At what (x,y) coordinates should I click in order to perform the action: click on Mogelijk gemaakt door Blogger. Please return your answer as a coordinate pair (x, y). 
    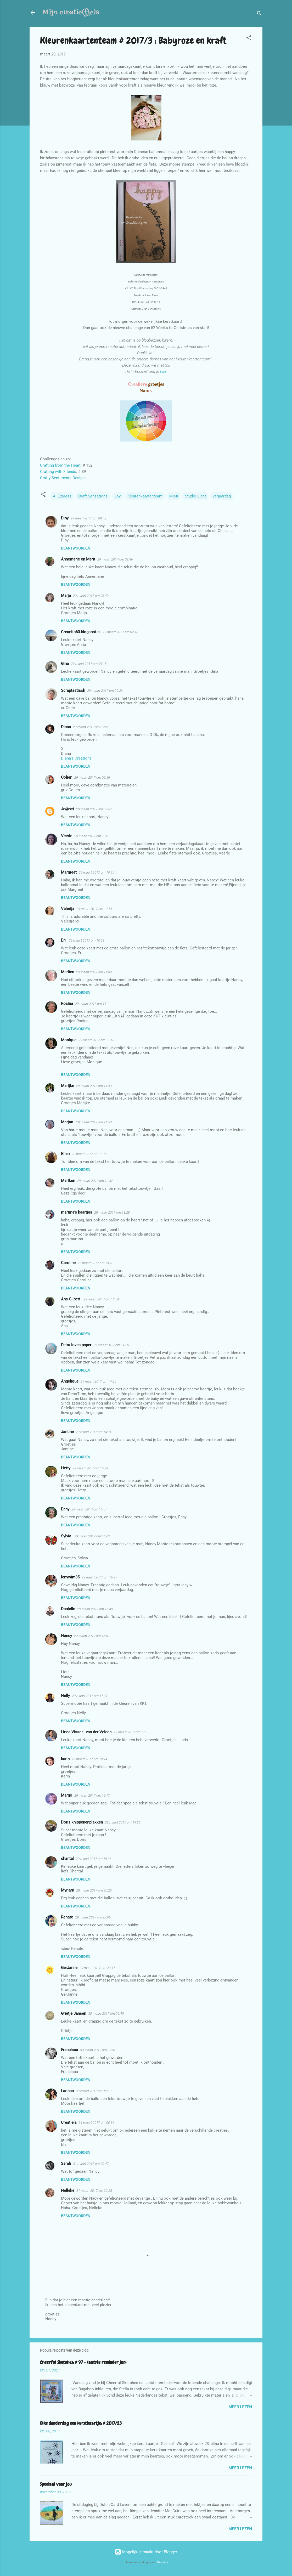
    Looking at the image, I should click on (146, 2552).